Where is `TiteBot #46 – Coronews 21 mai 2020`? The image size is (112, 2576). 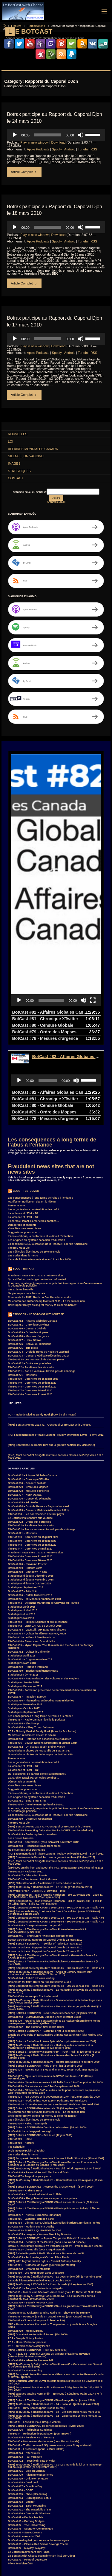
TiteBot #46 – Coronews 21 mai 2020 is located at coordinates (30, 1310).